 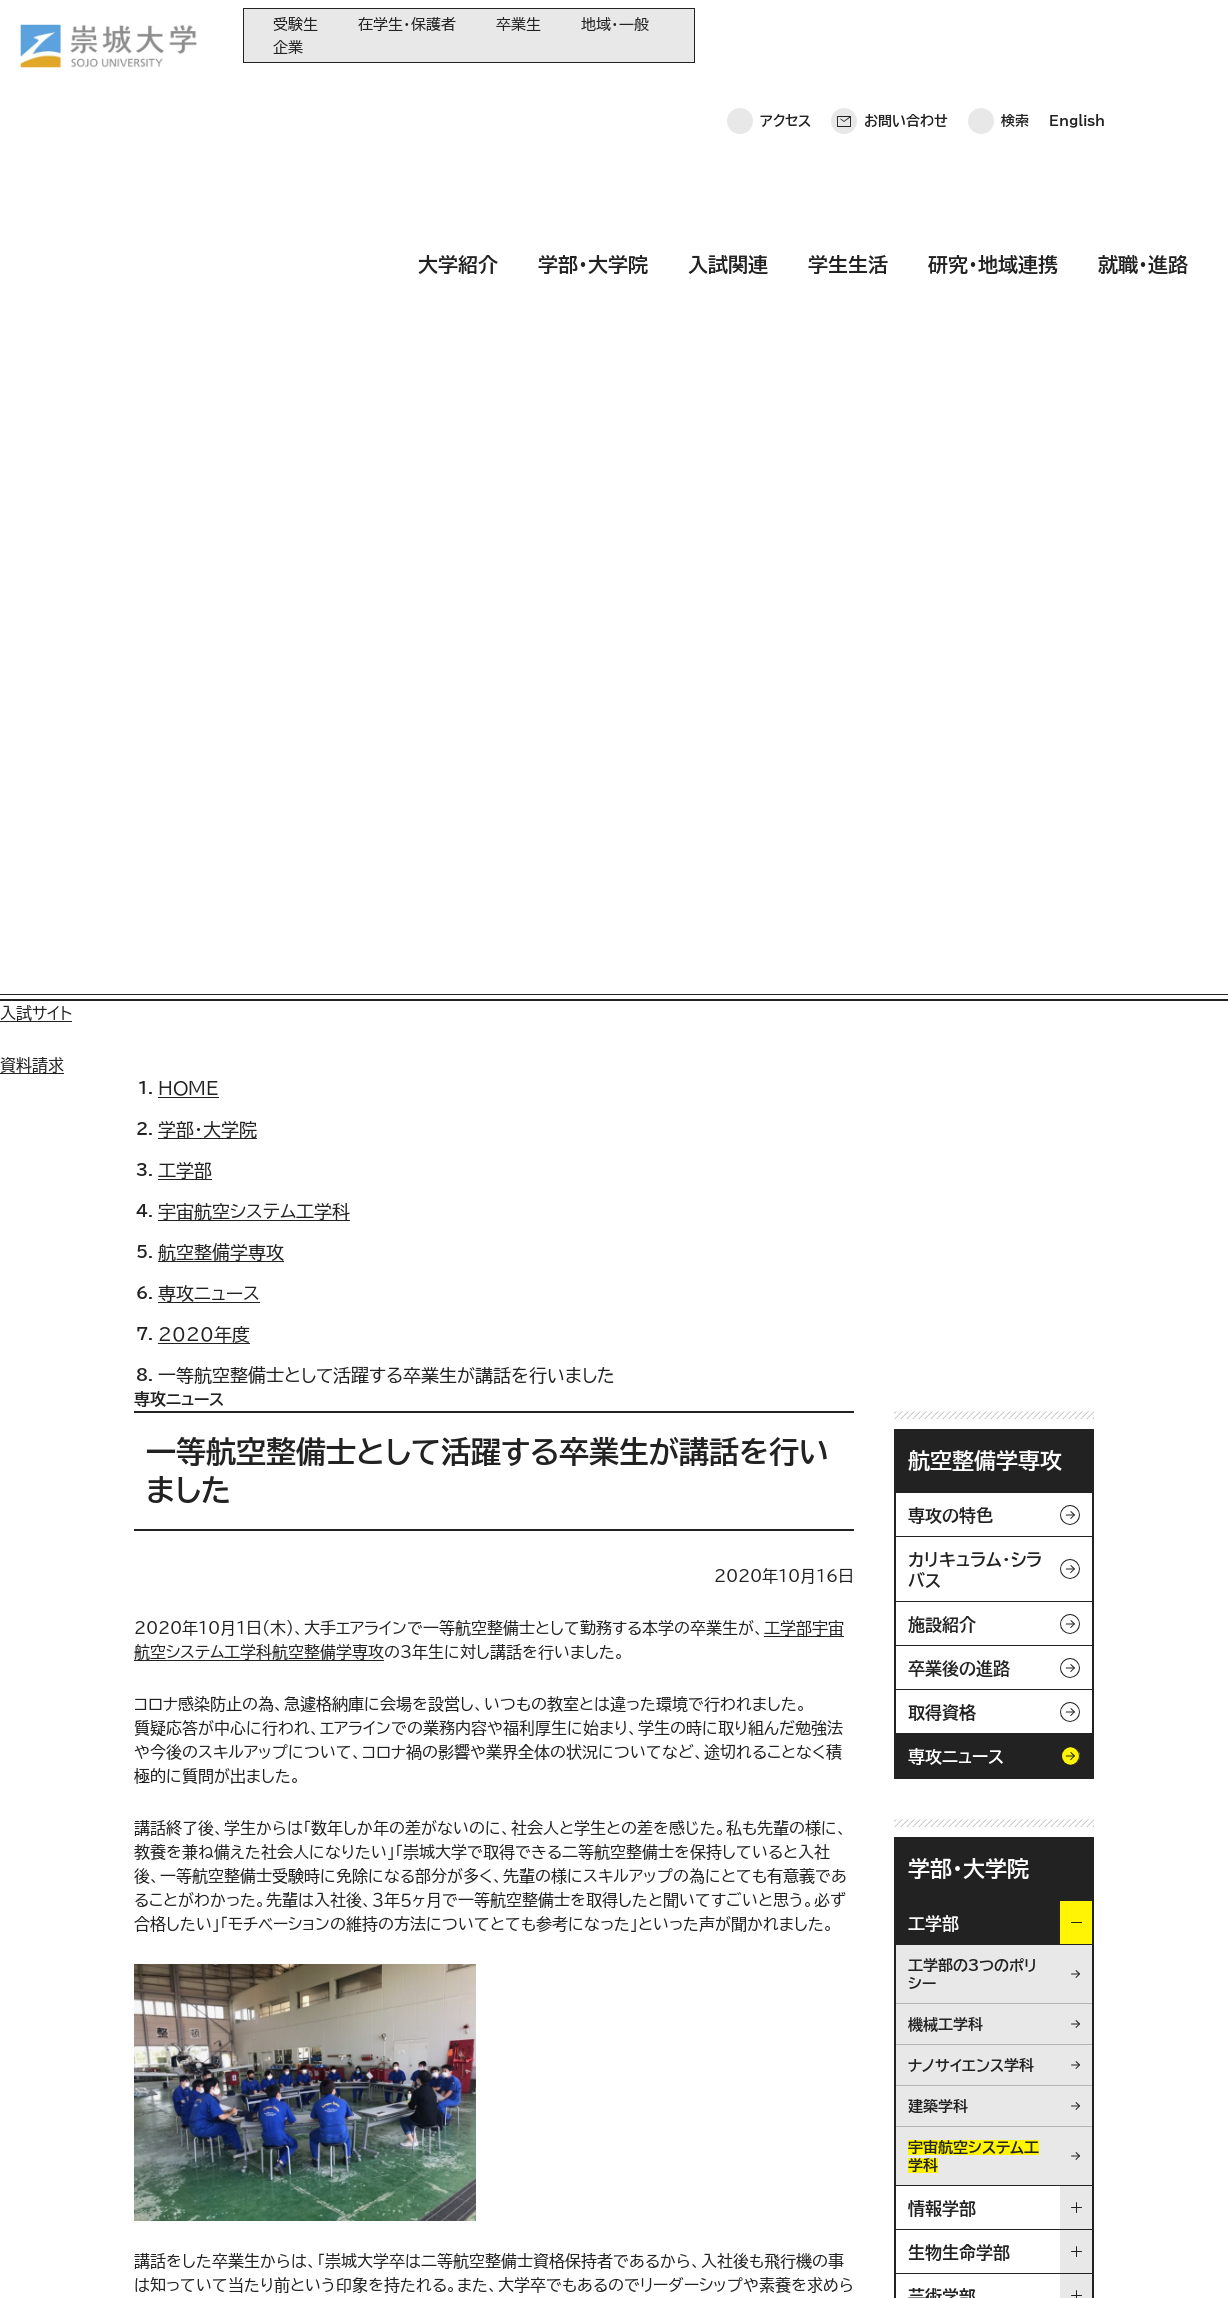 What do you see at coordinates (51, 2253) in the screenshot?
I see `ホーム` at bounding box center [51, 2253].